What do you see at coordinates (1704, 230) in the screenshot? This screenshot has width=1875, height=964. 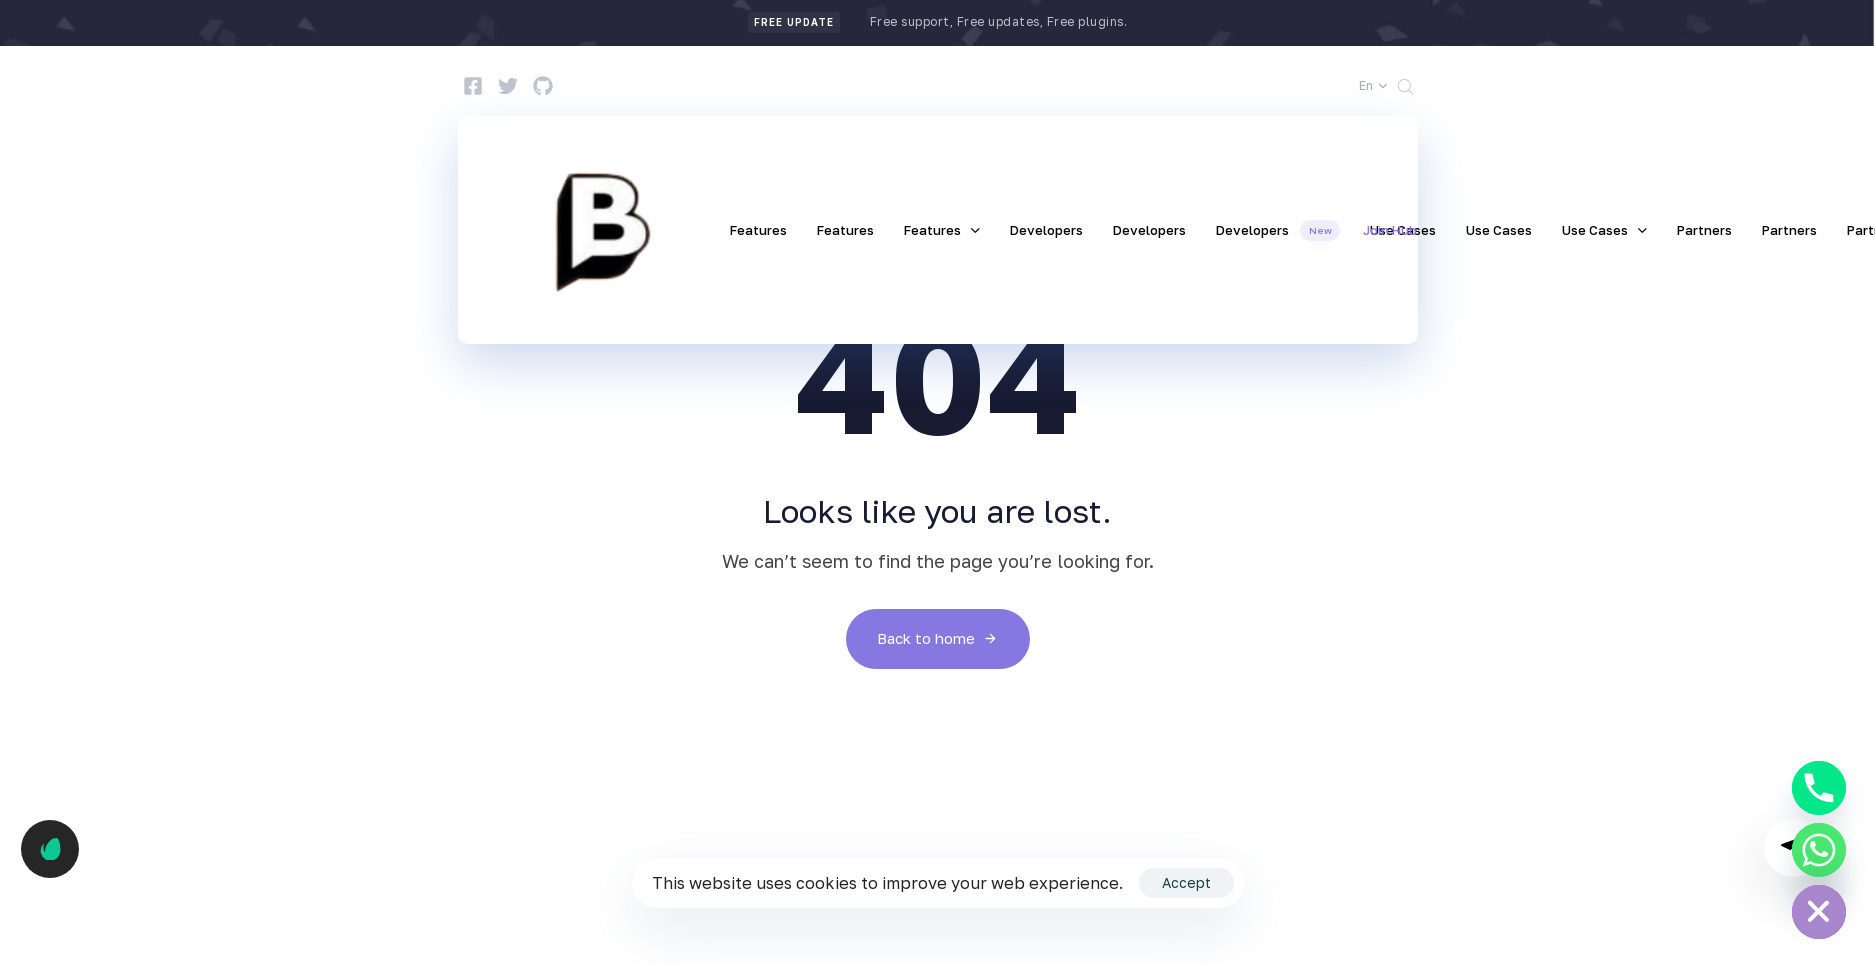 I see `Partners` at bounding box center [1704, 230].